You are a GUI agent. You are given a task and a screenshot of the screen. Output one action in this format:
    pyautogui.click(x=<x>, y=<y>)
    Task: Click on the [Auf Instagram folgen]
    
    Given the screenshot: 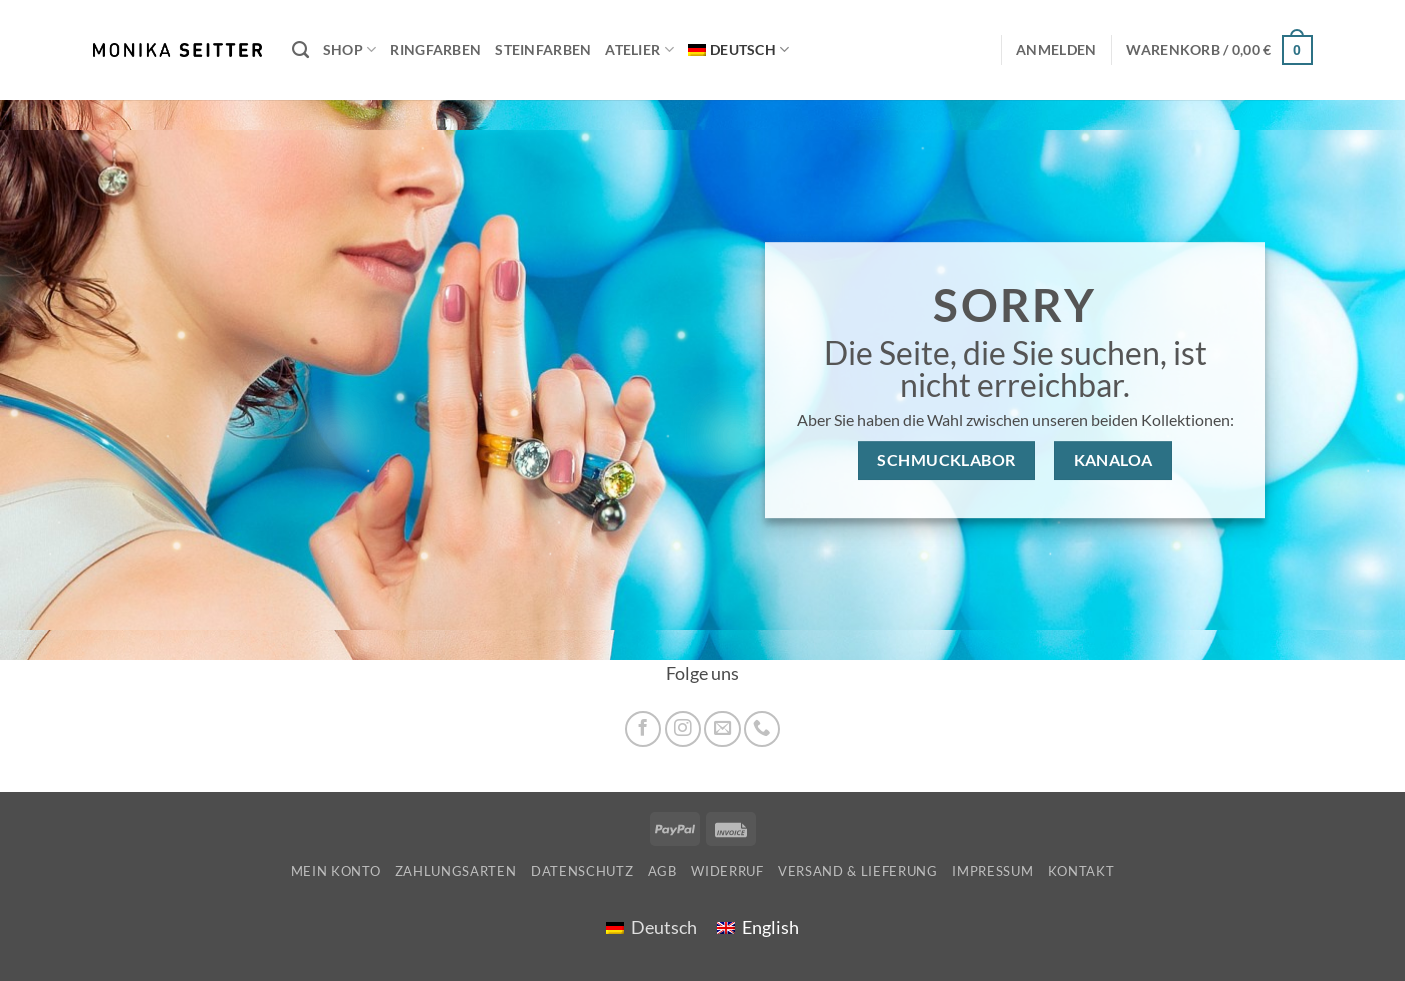 What is the action you would take?
    pyautogui.click(x=683, y=729)
    